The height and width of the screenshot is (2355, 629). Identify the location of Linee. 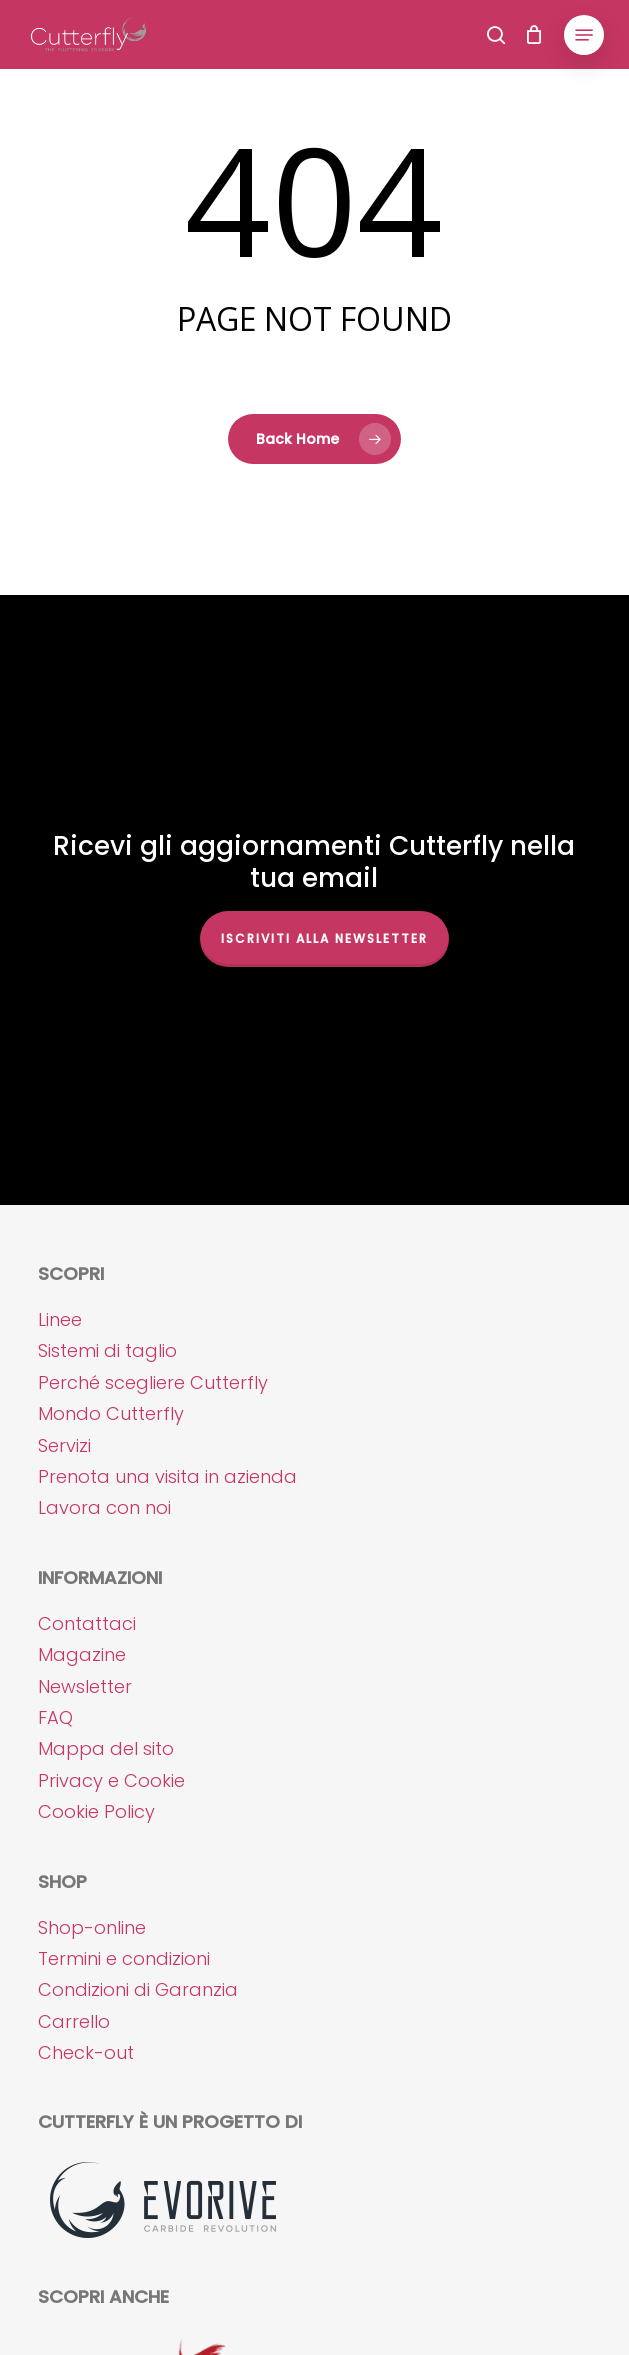
(60, 1319).